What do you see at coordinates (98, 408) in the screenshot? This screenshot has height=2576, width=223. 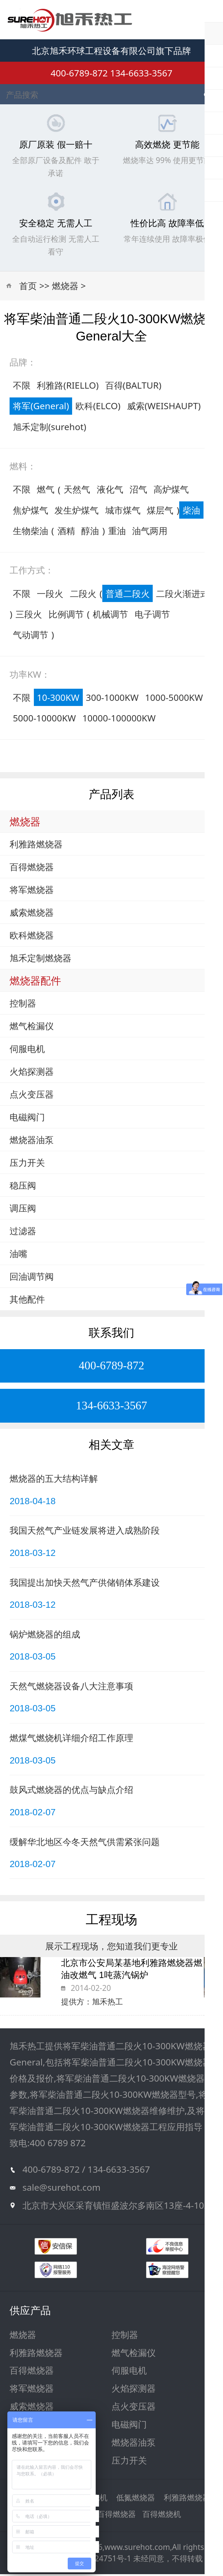 I see `欧科(ELCO)` at bounding box center [98, 408].